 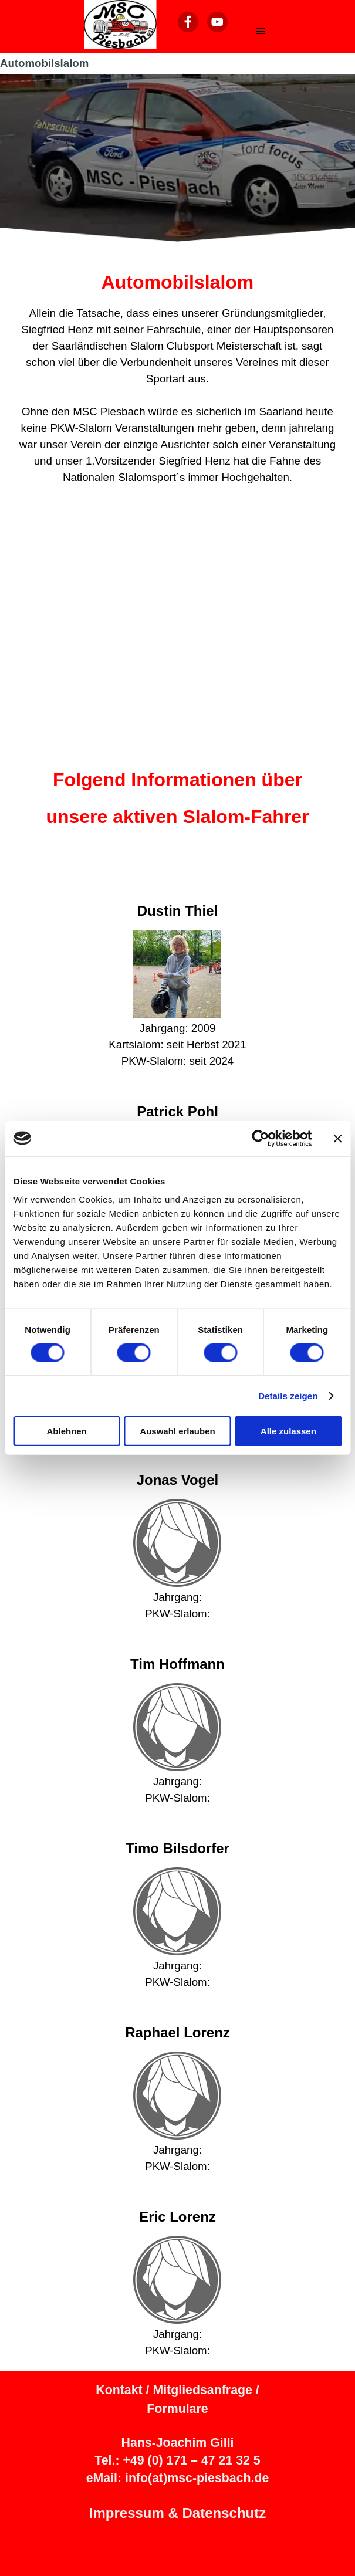 I want to click on [Banner schließen], so click(x=337, y=1138).